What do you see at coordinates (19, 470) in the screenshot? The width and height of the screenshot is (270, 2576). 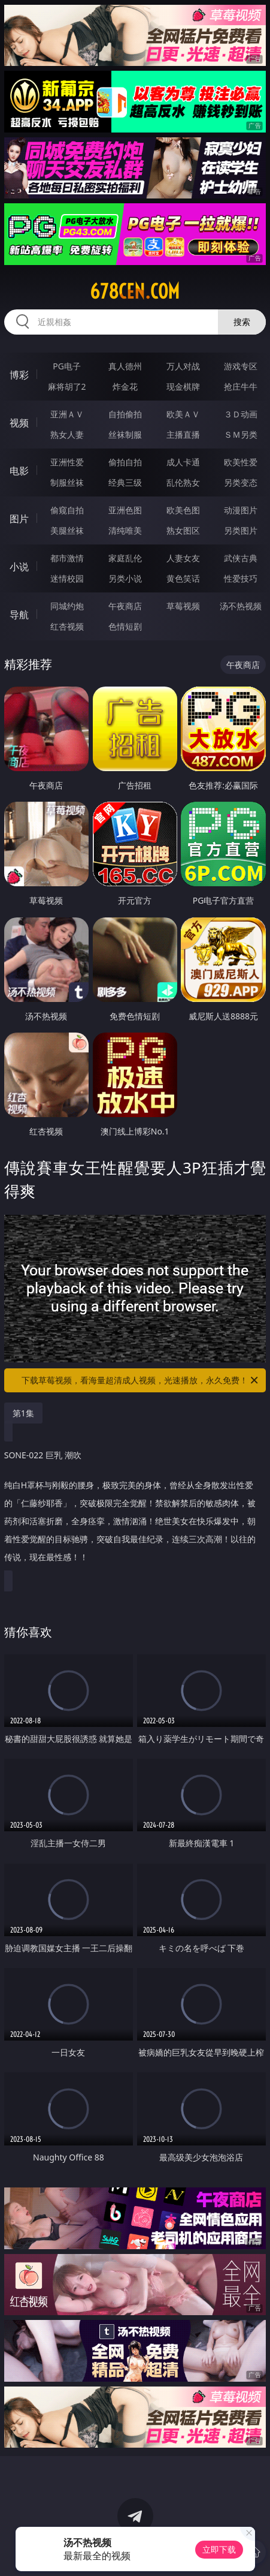 I see `电影` at bounding box center [19, 470].